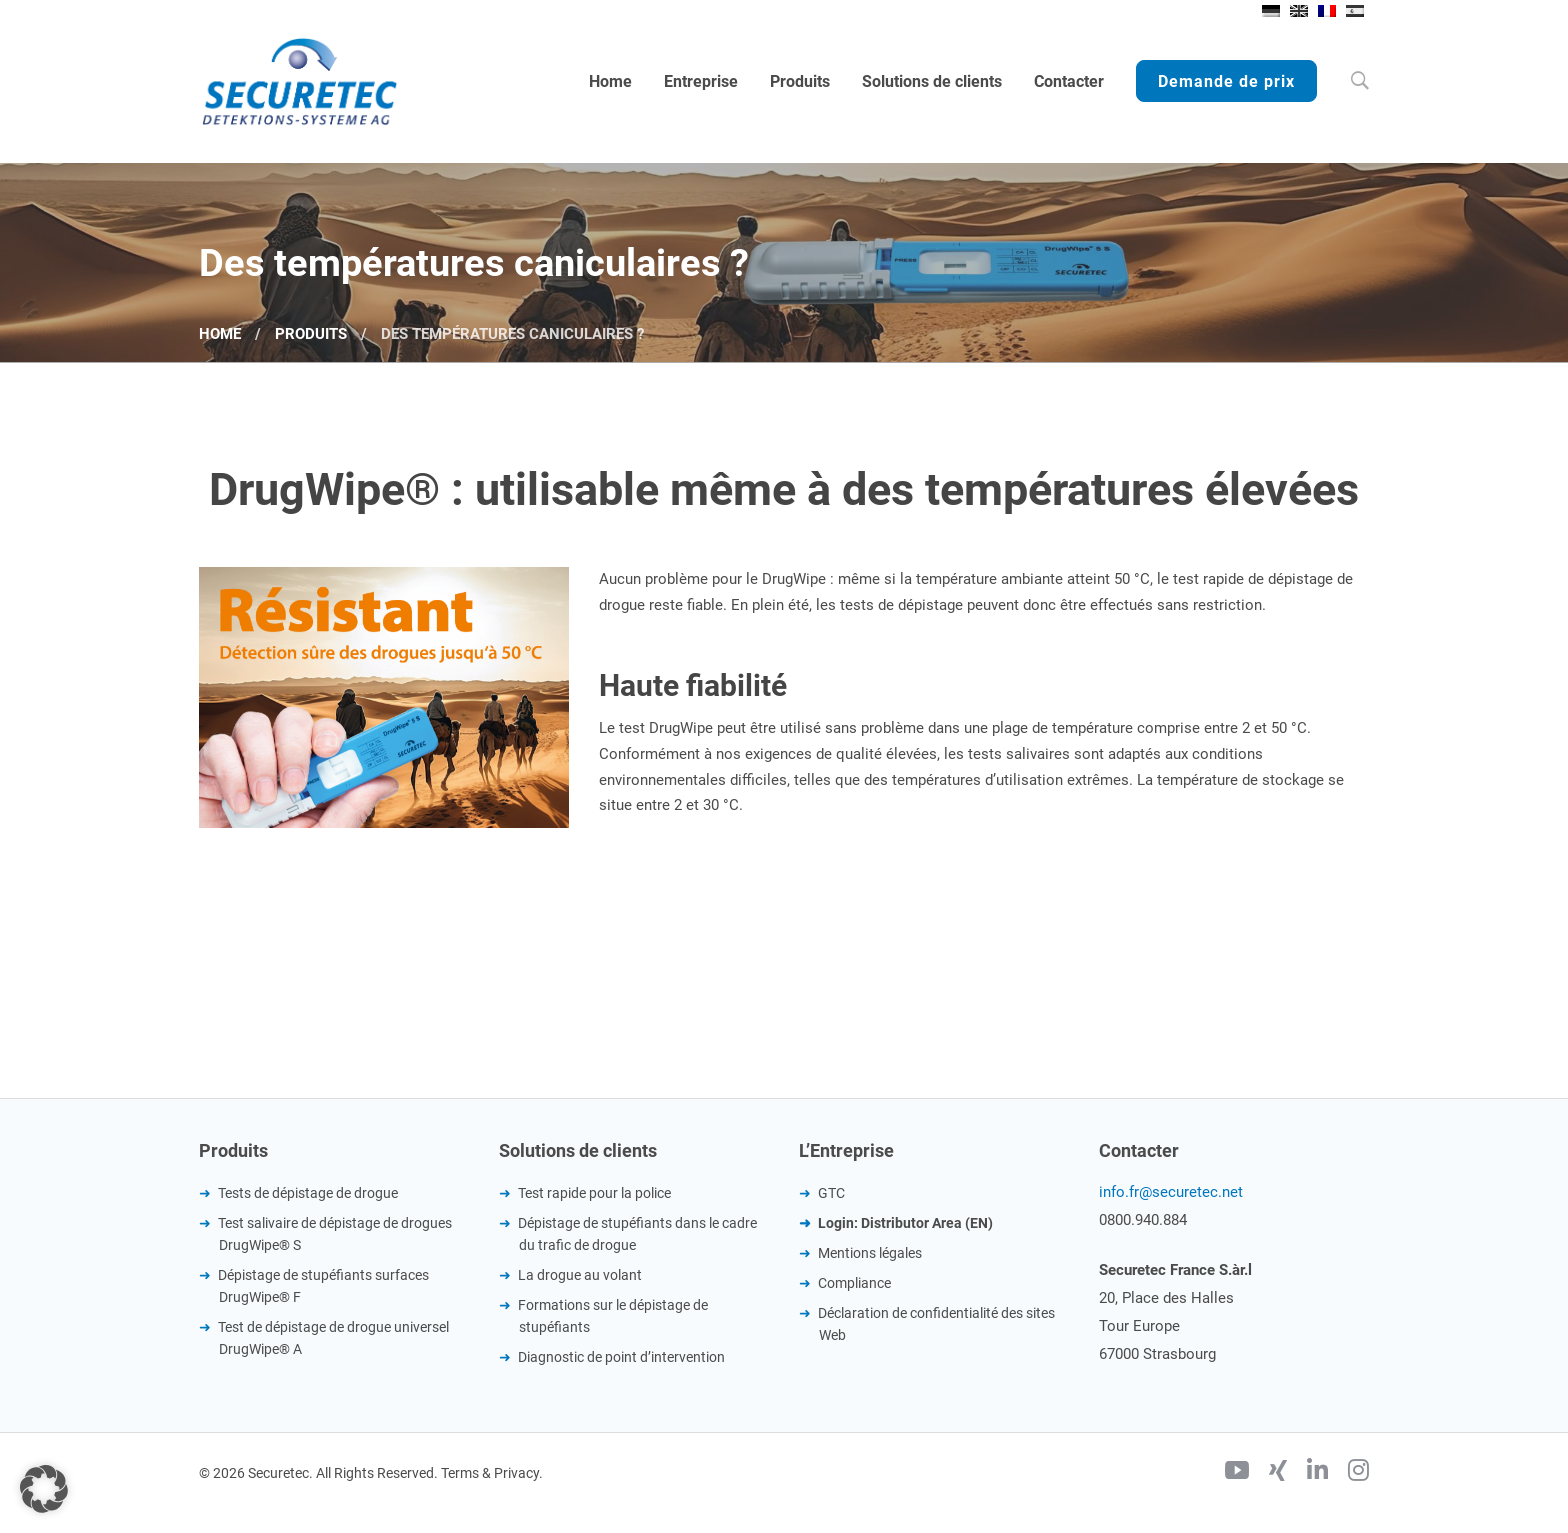 The height and width of the screenshot is (1533, 1568). What do you see at coordinates (323, 1286) in the screenshot?
I see `Dépistage de stupéfiants surfaces DrugWipe® F` at bounding box center [323, 1286].